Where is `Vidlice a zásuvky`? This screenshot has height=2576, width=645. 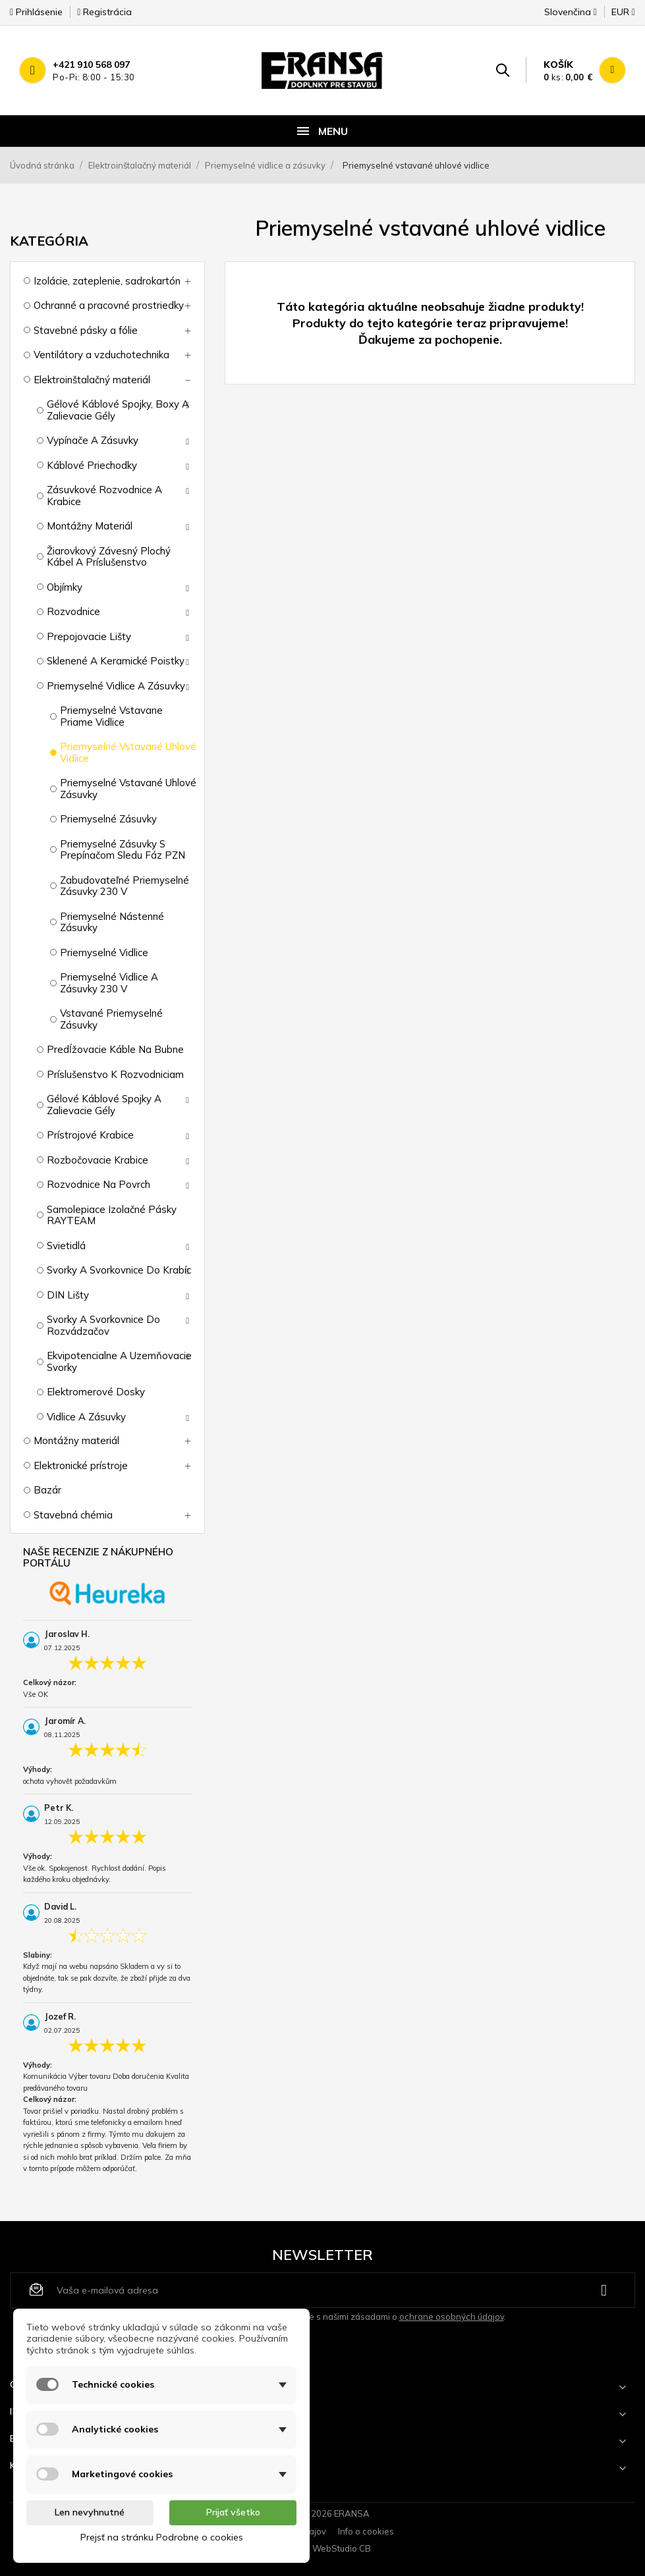 Vidlice a zásuvky is located at coordinates (86, 1416).